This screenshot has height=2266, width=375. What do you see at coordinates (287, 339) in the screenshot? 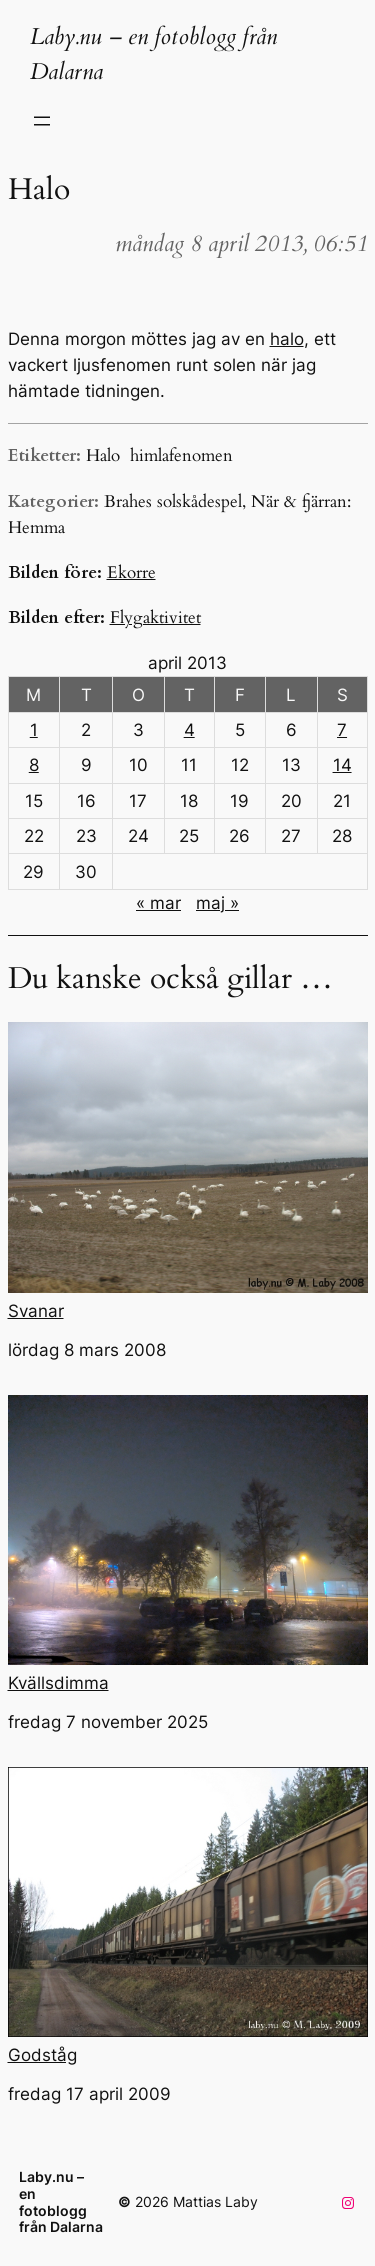
I see `halo` at bounding box center [287, 339].